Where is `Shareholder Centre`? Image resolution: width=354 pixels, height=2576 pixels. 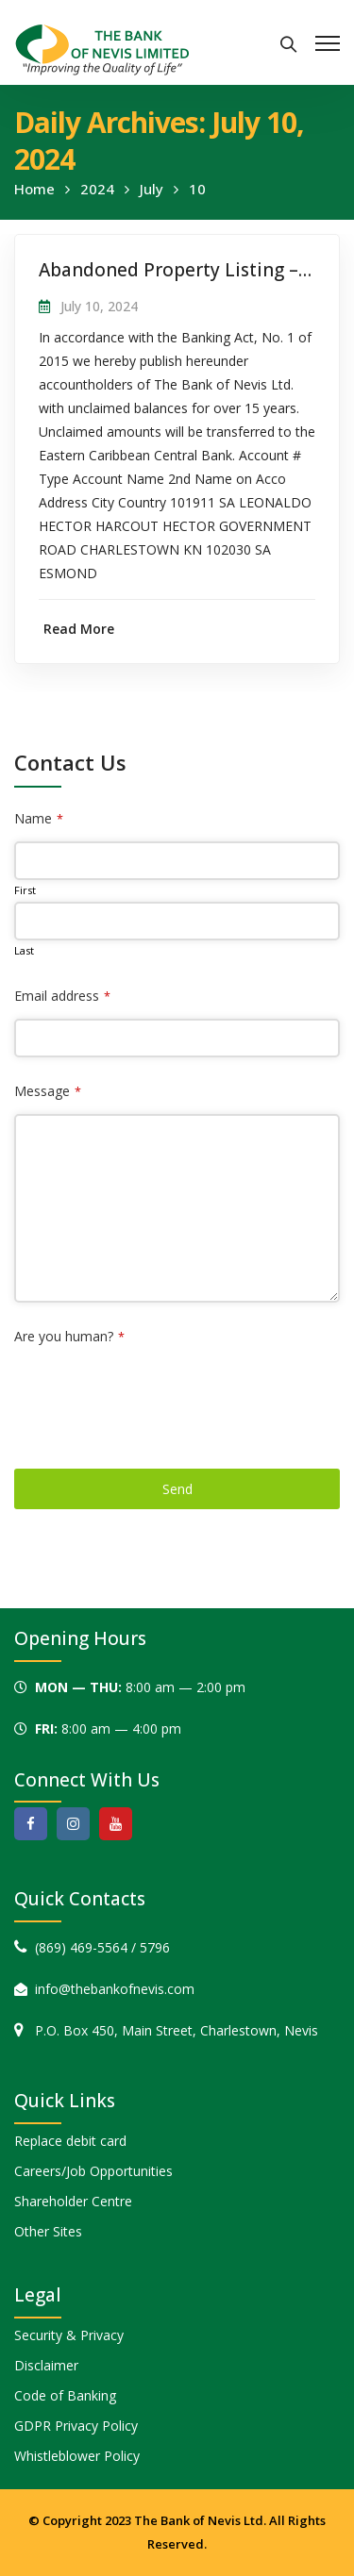 Shareholder Centre is located at coordinates (73, 2201).